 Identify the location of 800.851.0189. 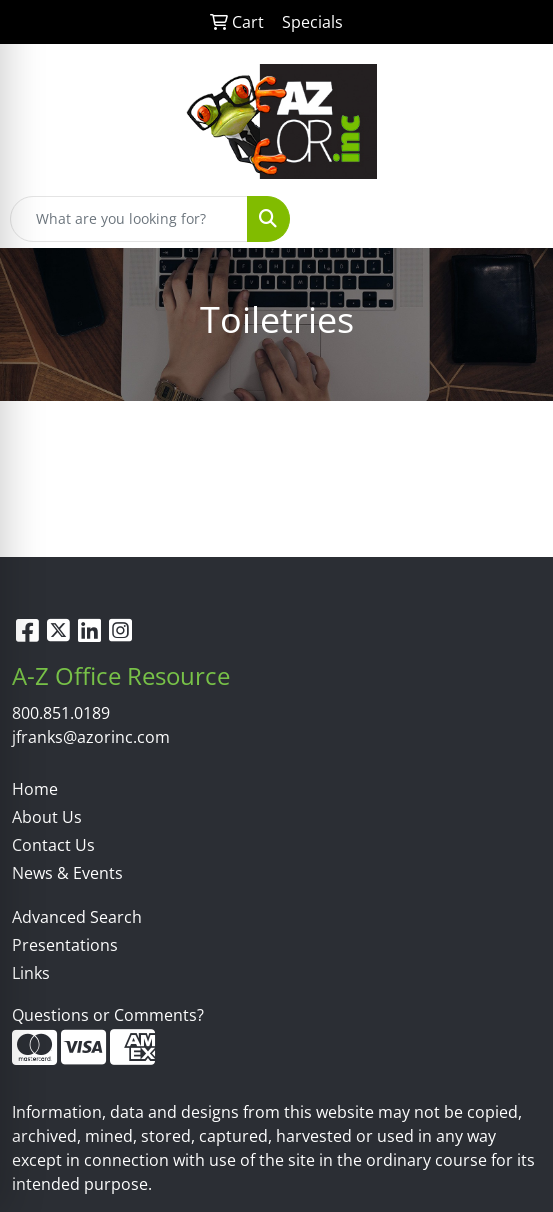
(61, 713).